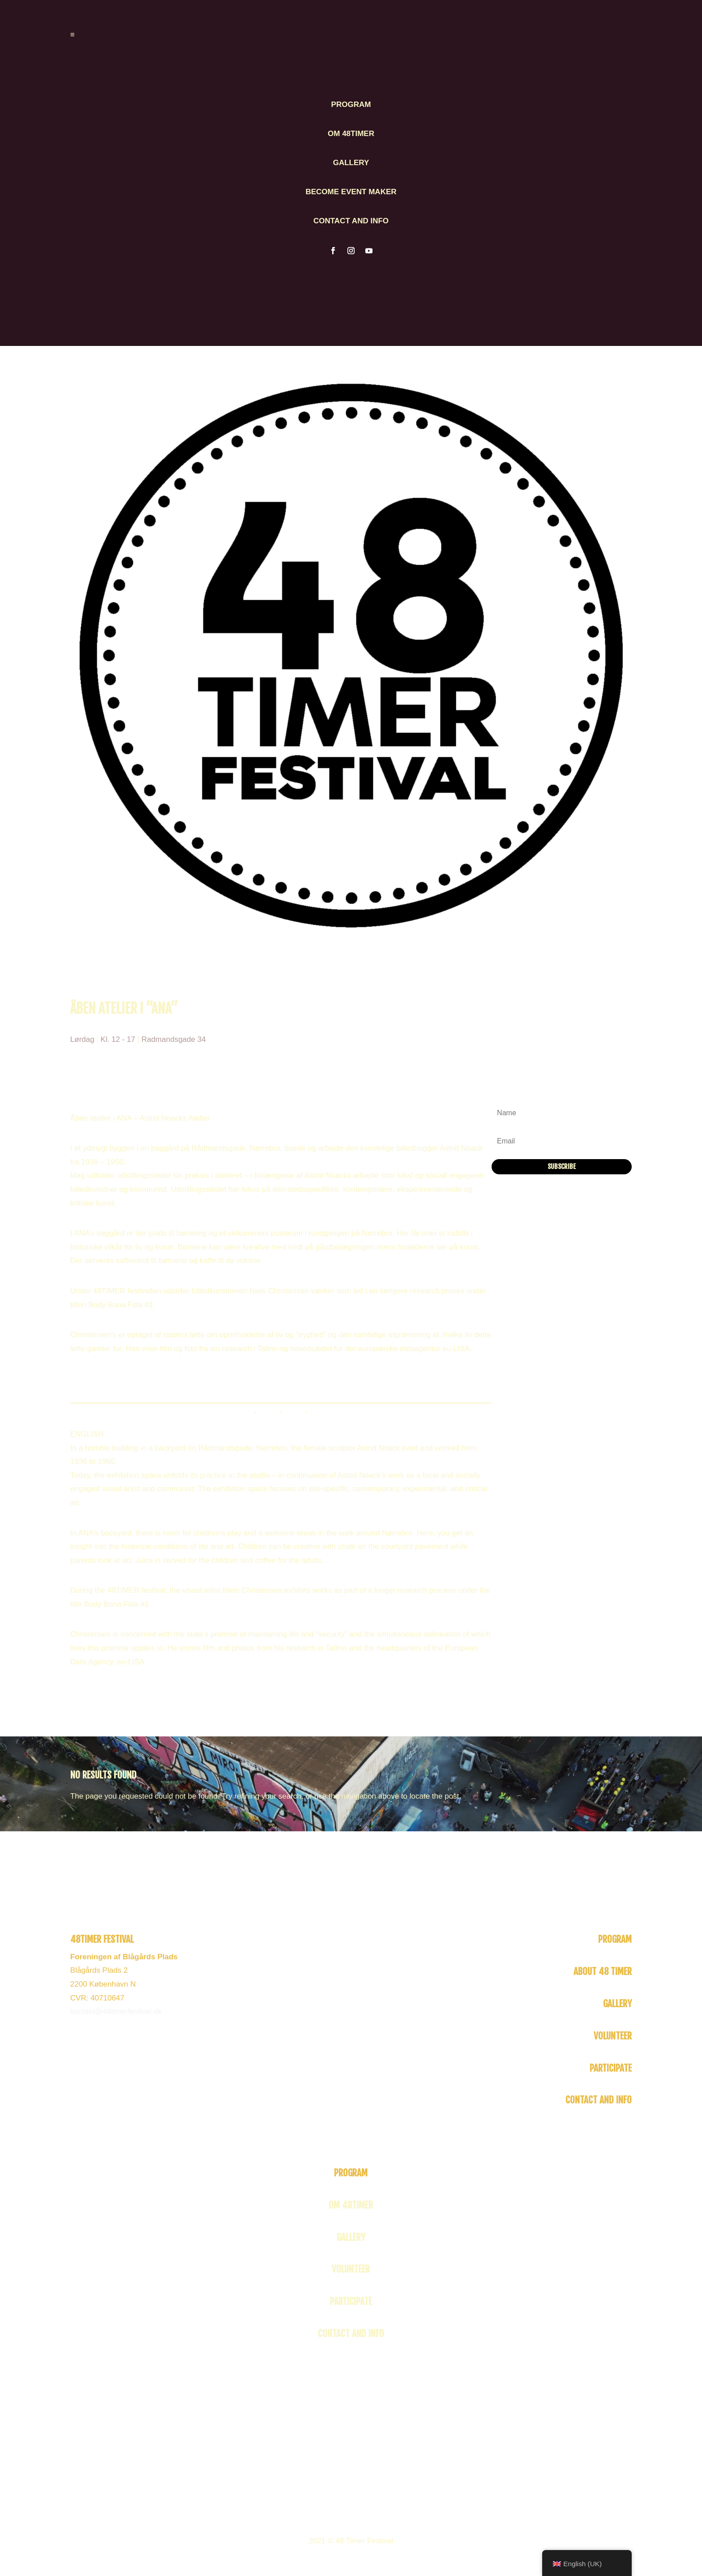 Image resolution: width=702 pixels, height=2576 pixels. Describe the element at coordinates (173, 1039) in the screenshot. I see `Radmandsgade 34` at that location.